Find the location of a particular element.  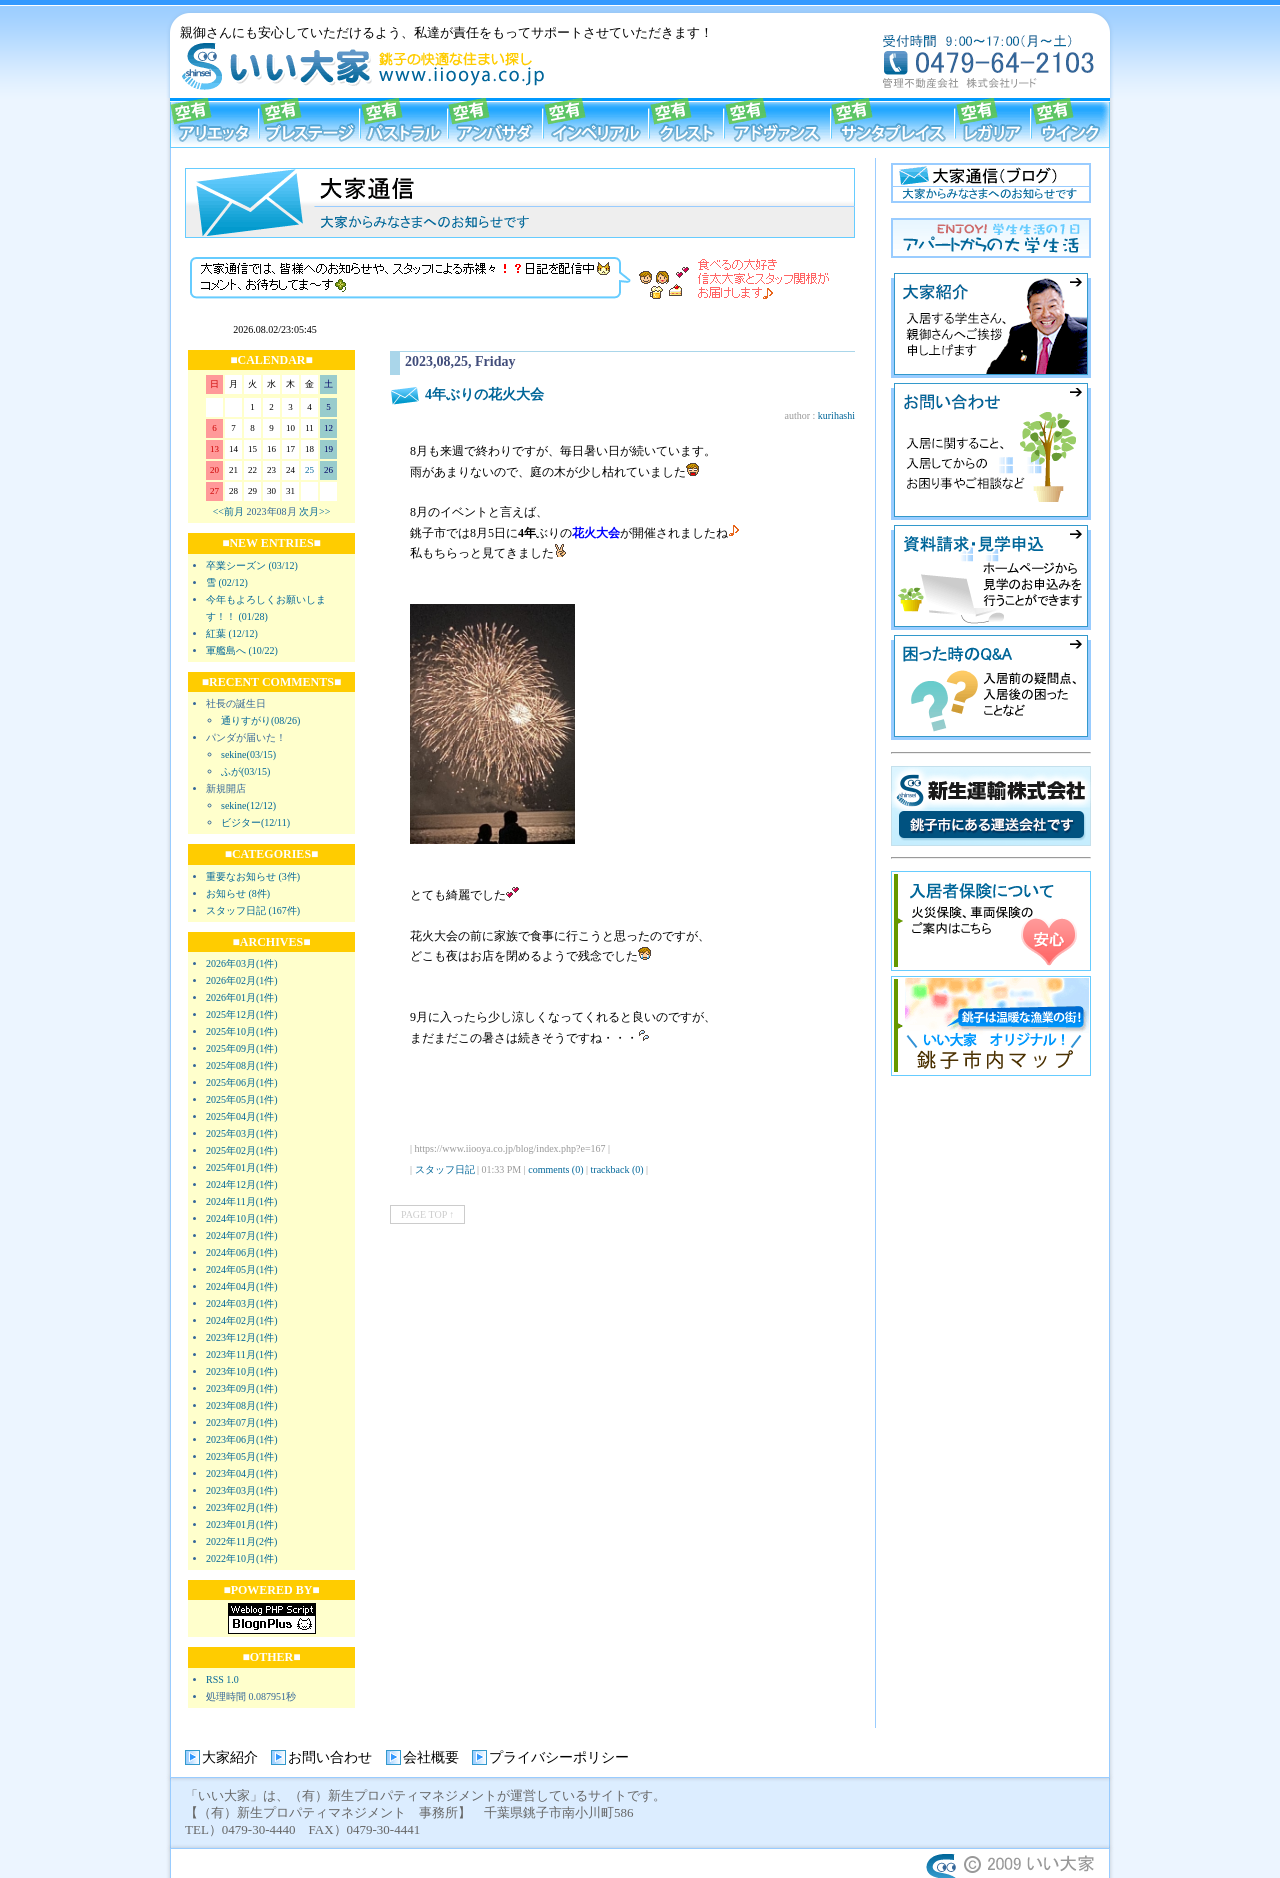

プライバシーポリシー is located at coordinates (559, 1757).